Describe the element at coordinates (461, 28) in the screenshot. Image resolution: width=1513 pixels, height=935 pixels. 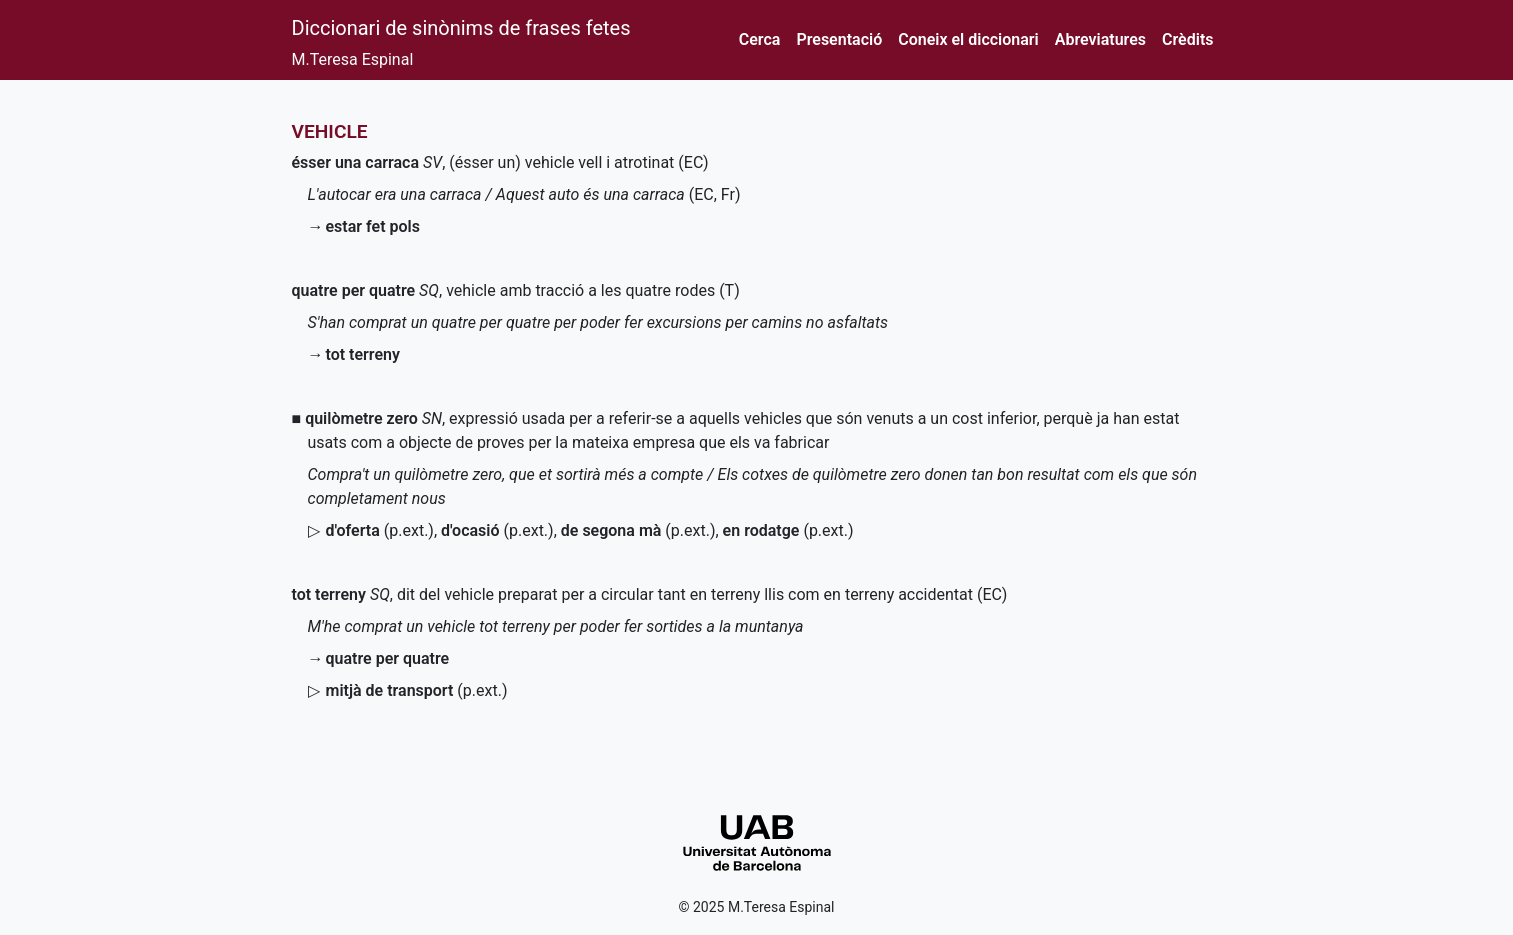
I see `Diccionari de sinònims de frases fetes` at that location.